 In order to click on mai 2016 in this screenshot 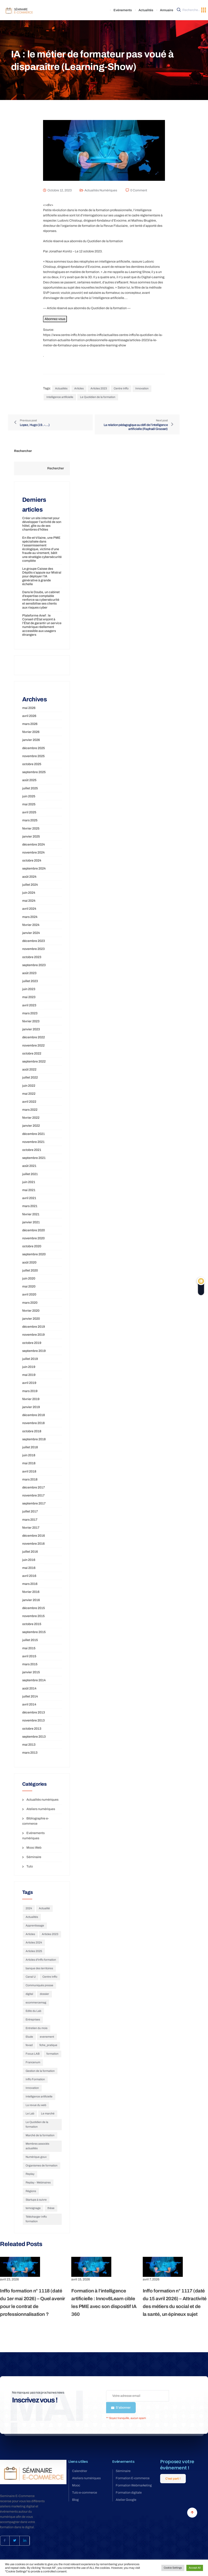, I will do `click(28, 1571)`.